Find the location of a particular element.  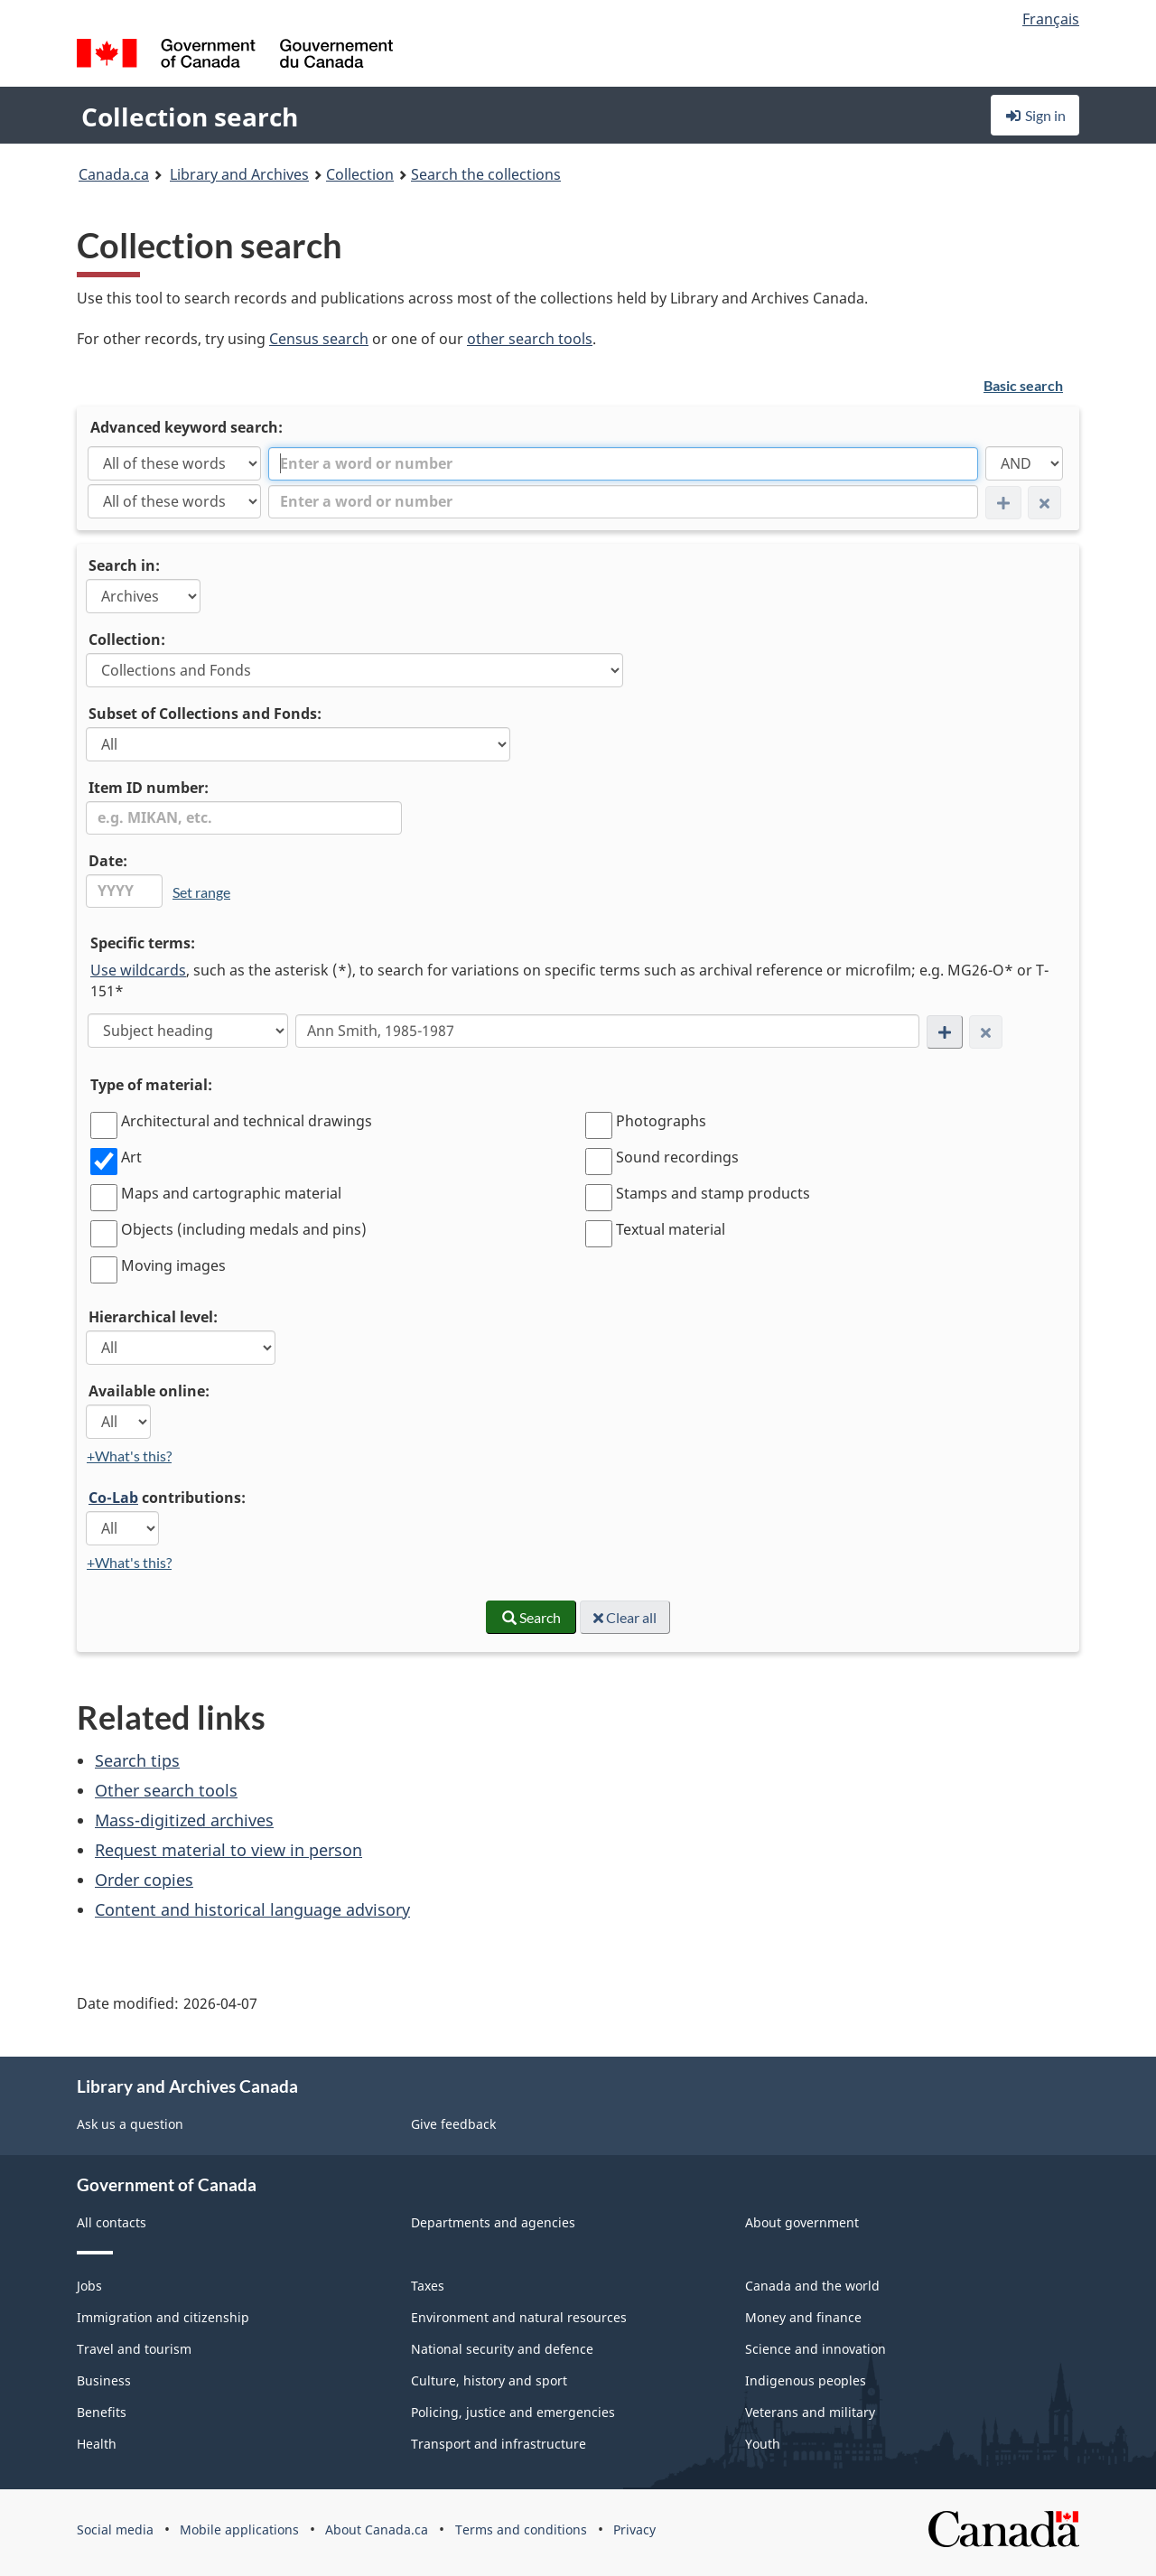

Art is located at coordinates (131, 1157).